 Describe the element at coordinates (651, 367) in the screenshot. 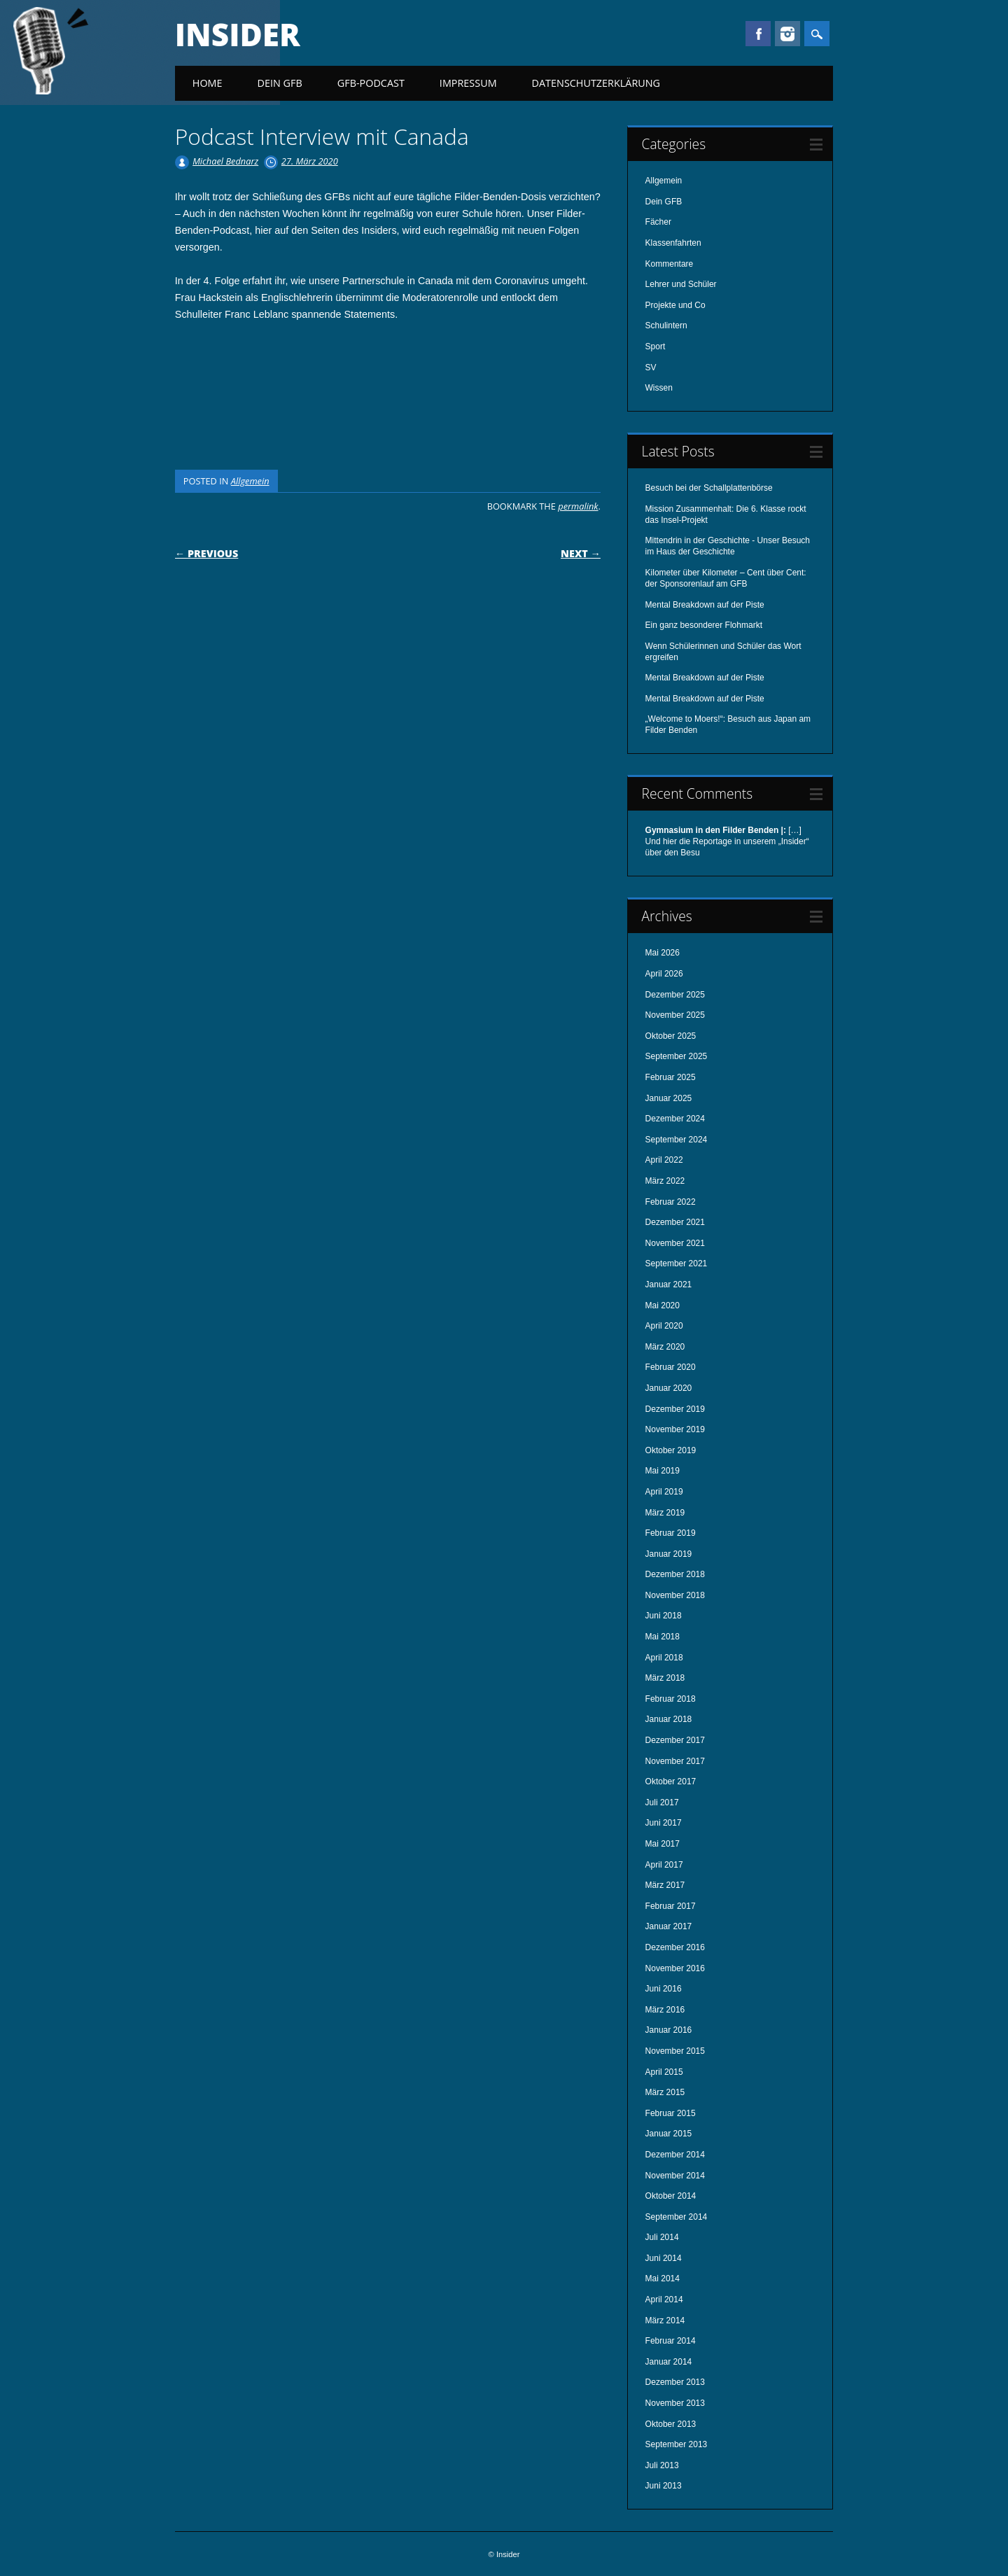

I see `SV` at that location.